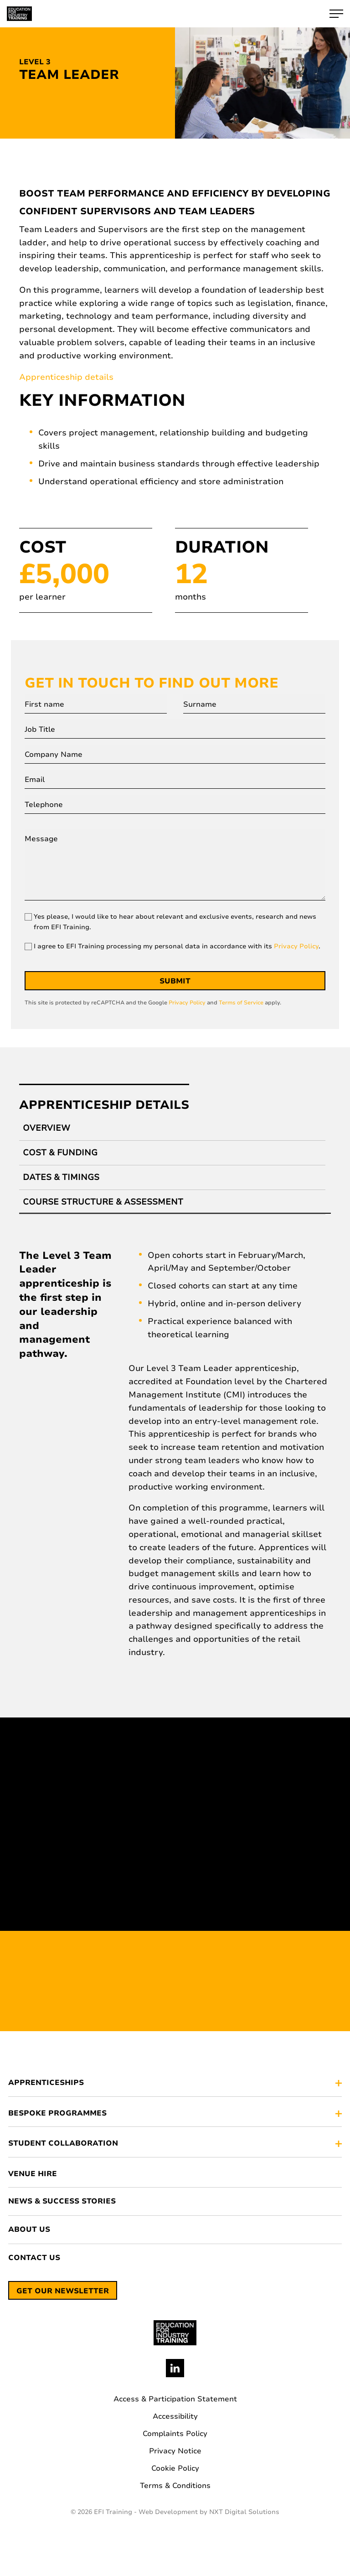  Describe the element at coordinates (241, 1002) in the screenshot. I see `Terms of Service` at that location.